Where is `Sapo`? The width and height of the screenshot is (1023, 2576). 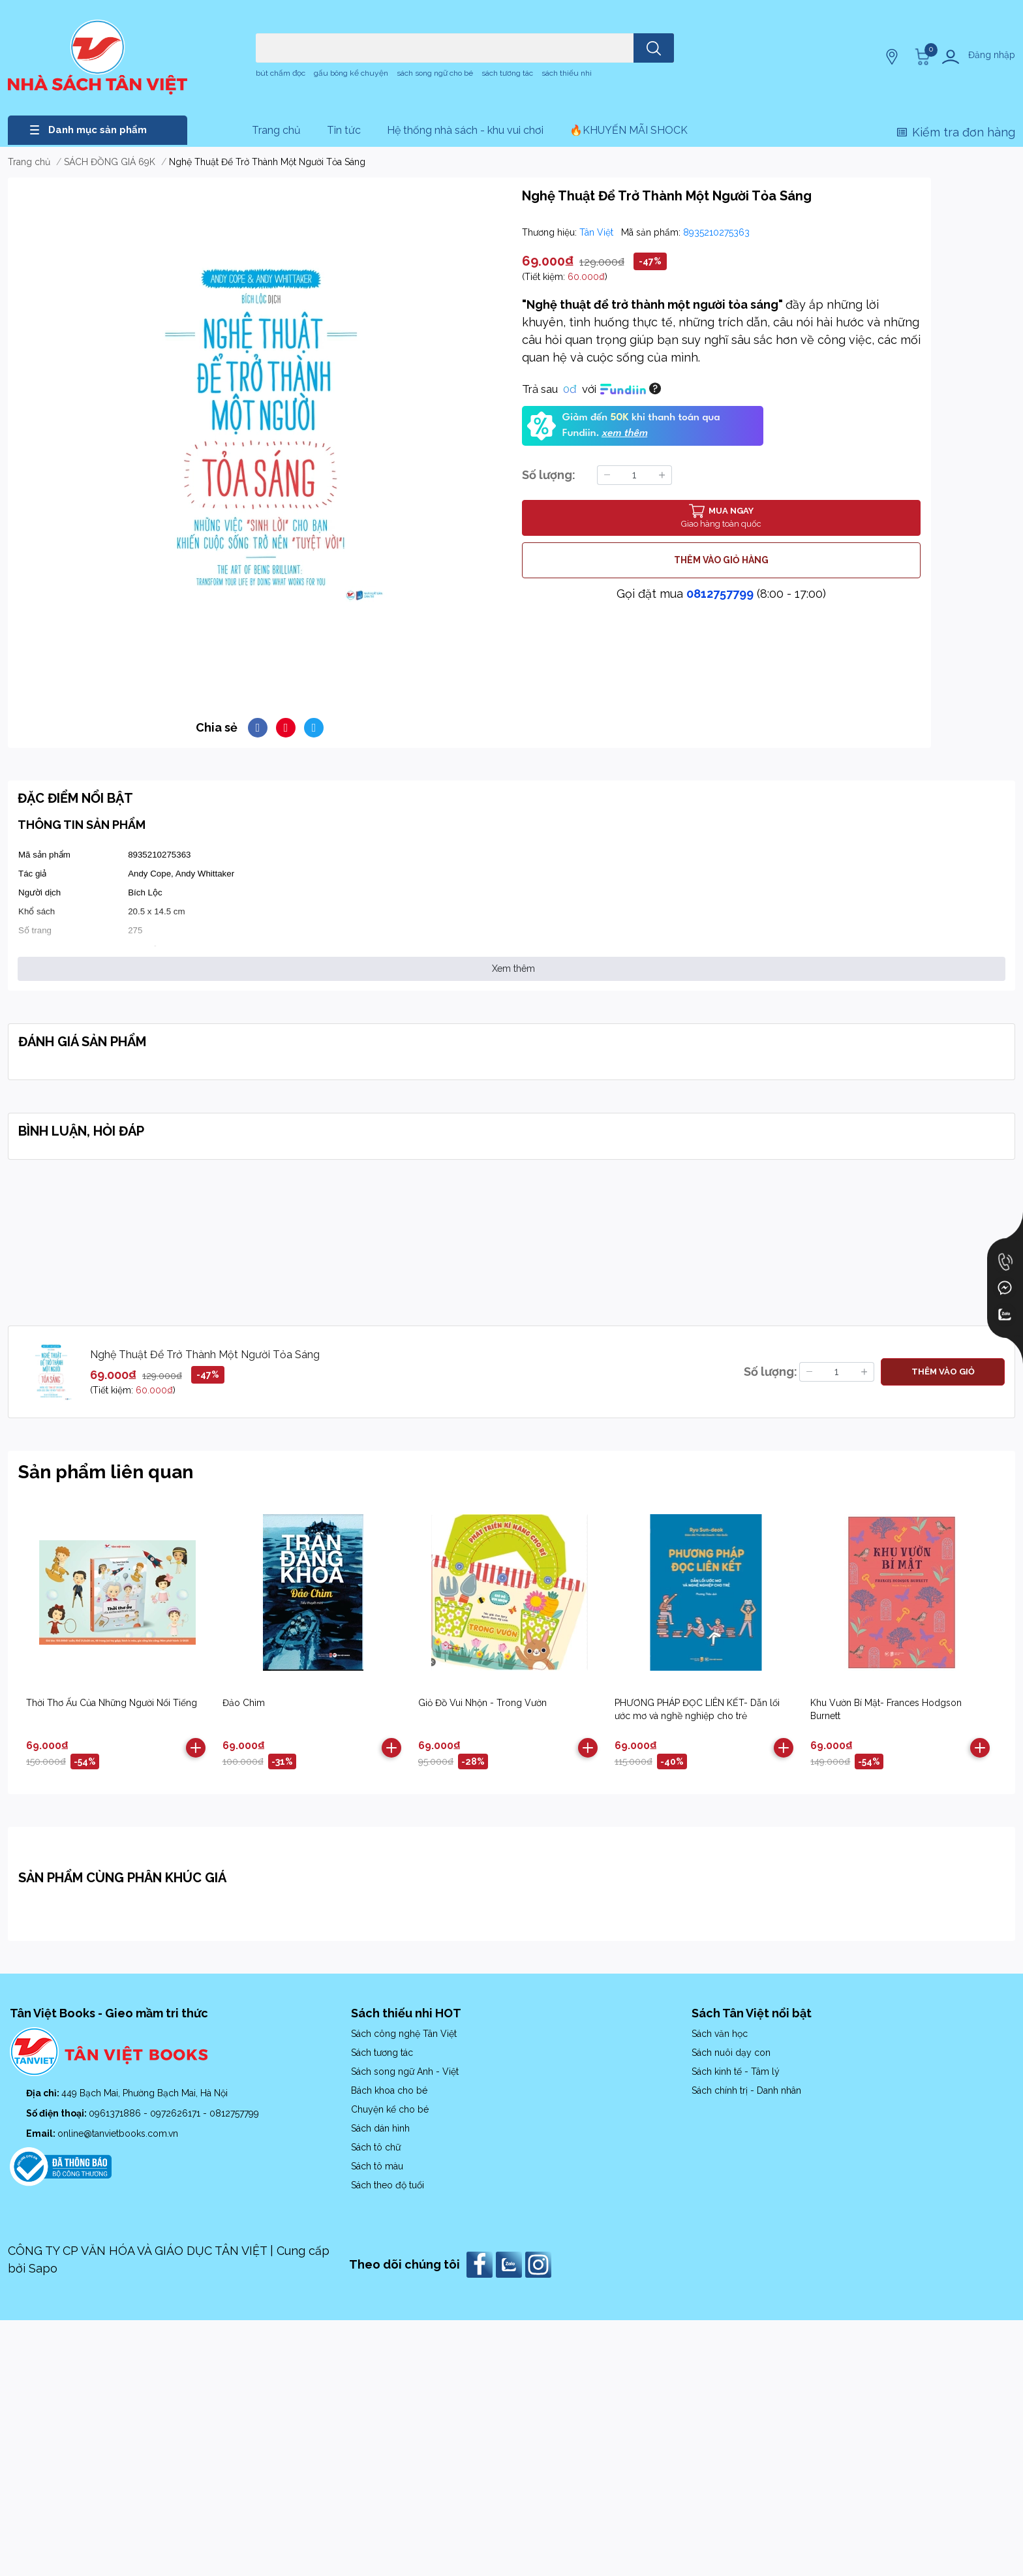 Sapo is located at coordinates (43, 2268).